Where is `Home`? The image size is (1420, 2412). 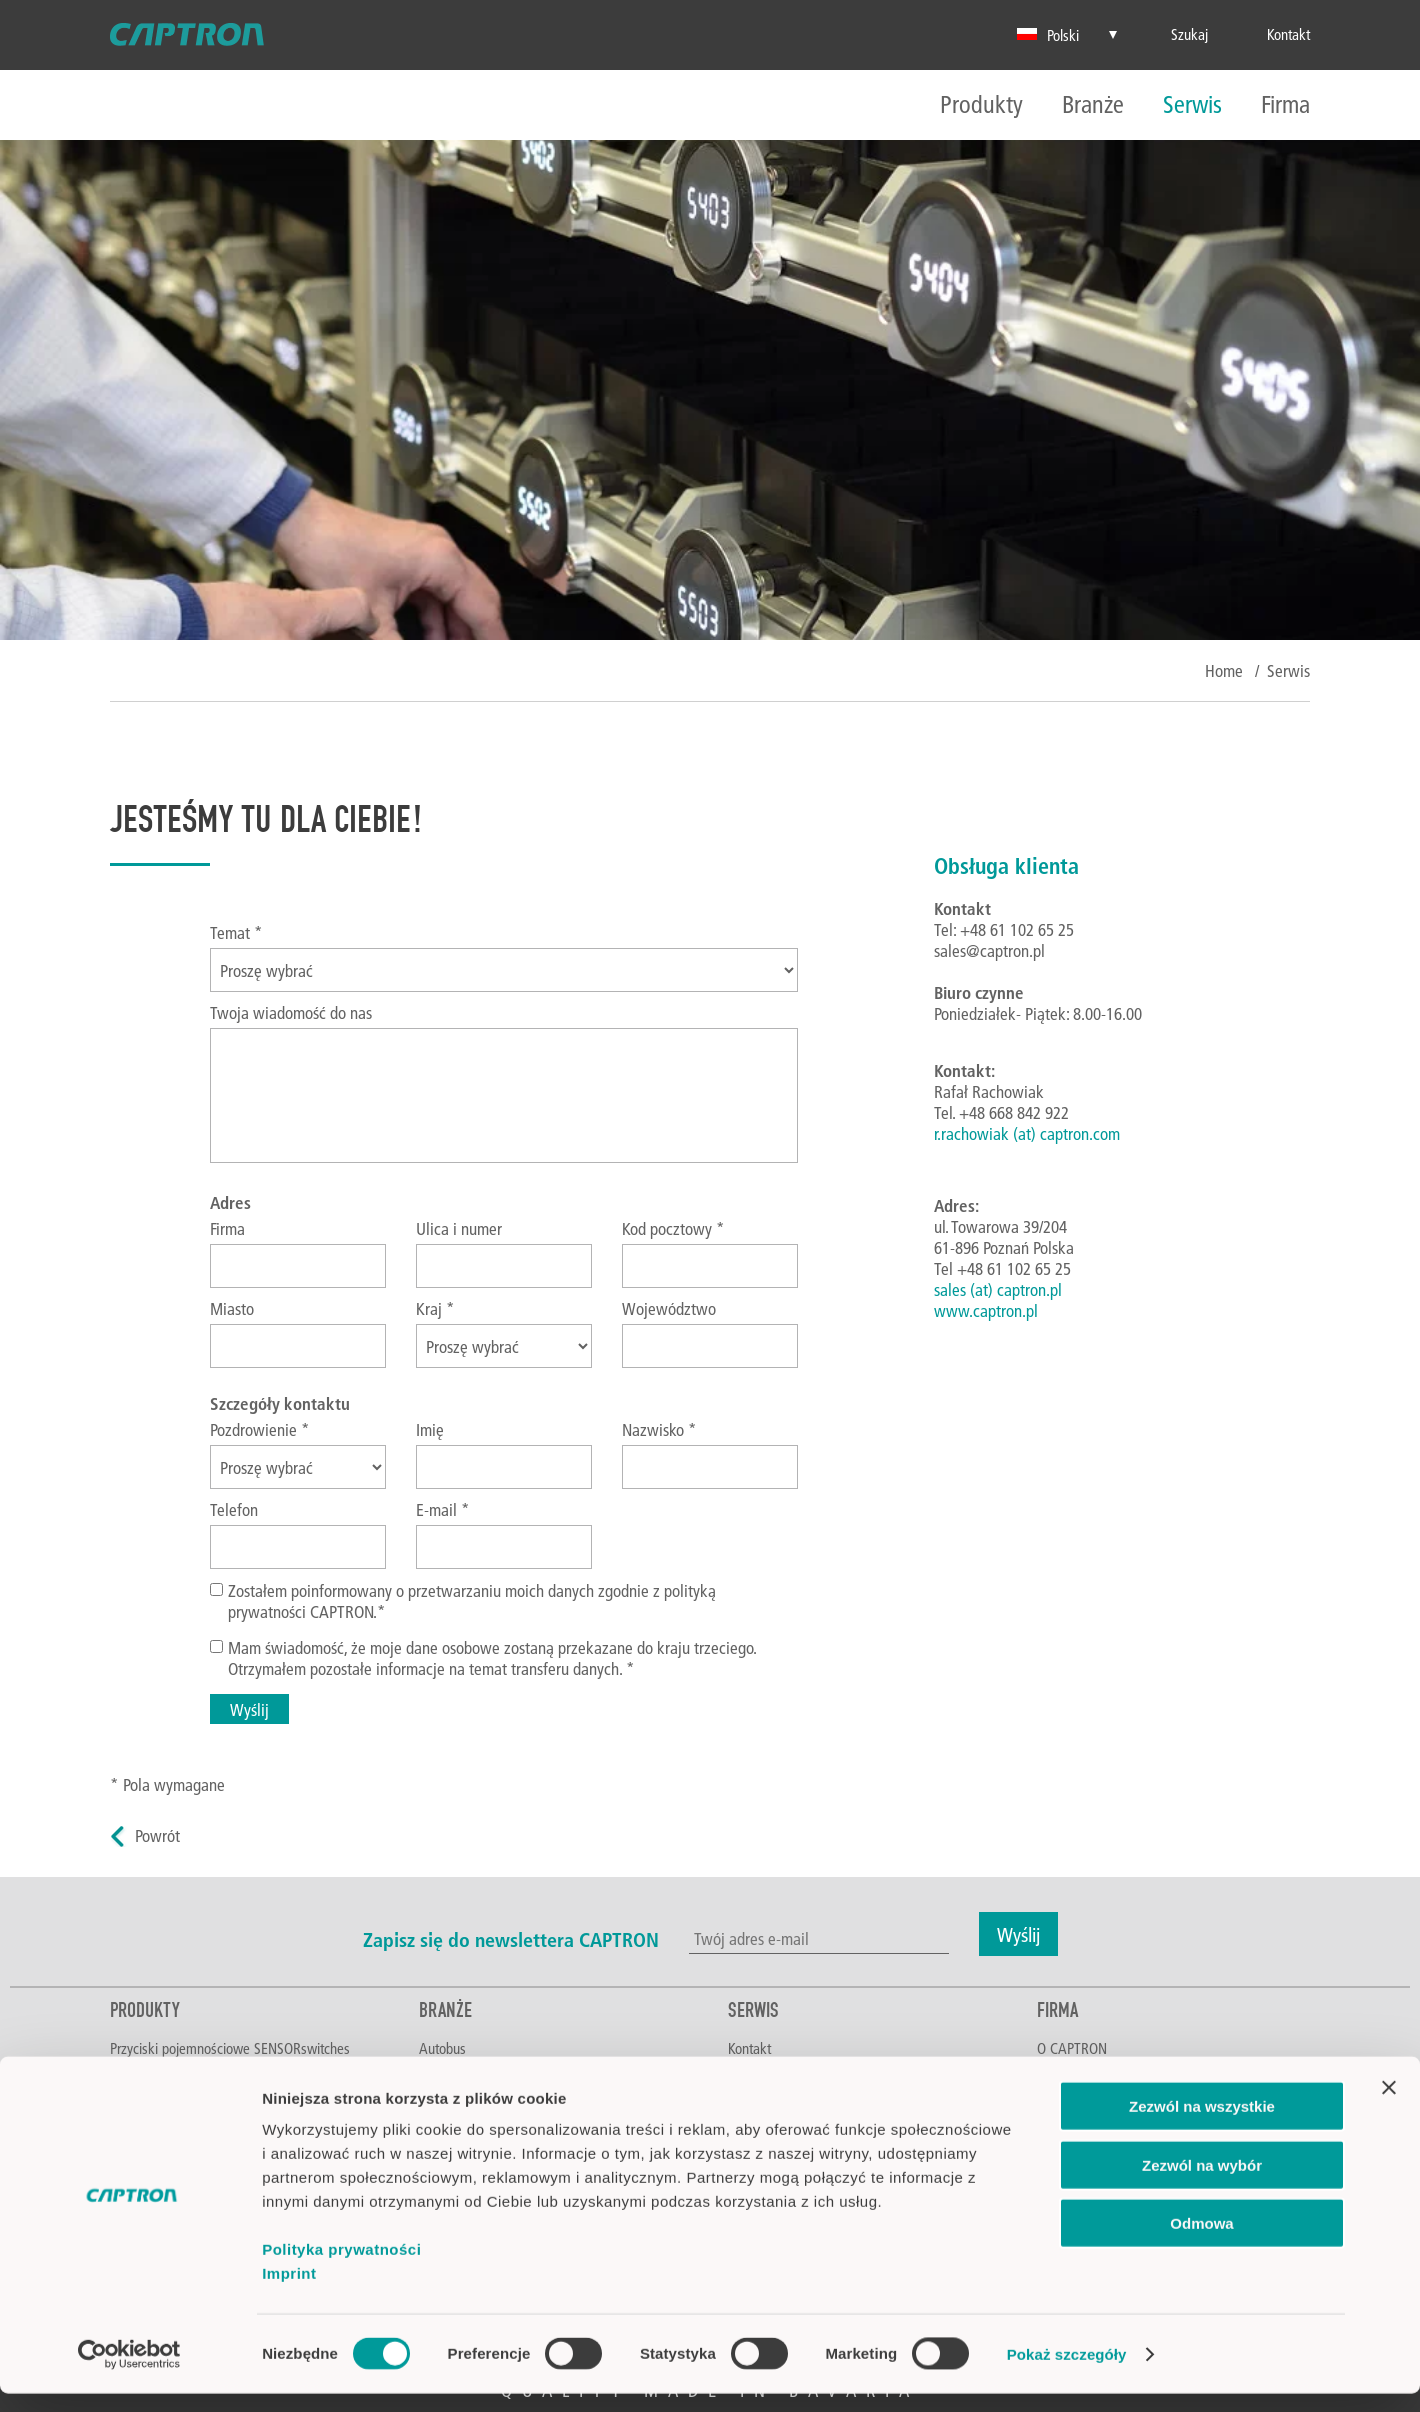
Home is located at coordinates (1224, 670).